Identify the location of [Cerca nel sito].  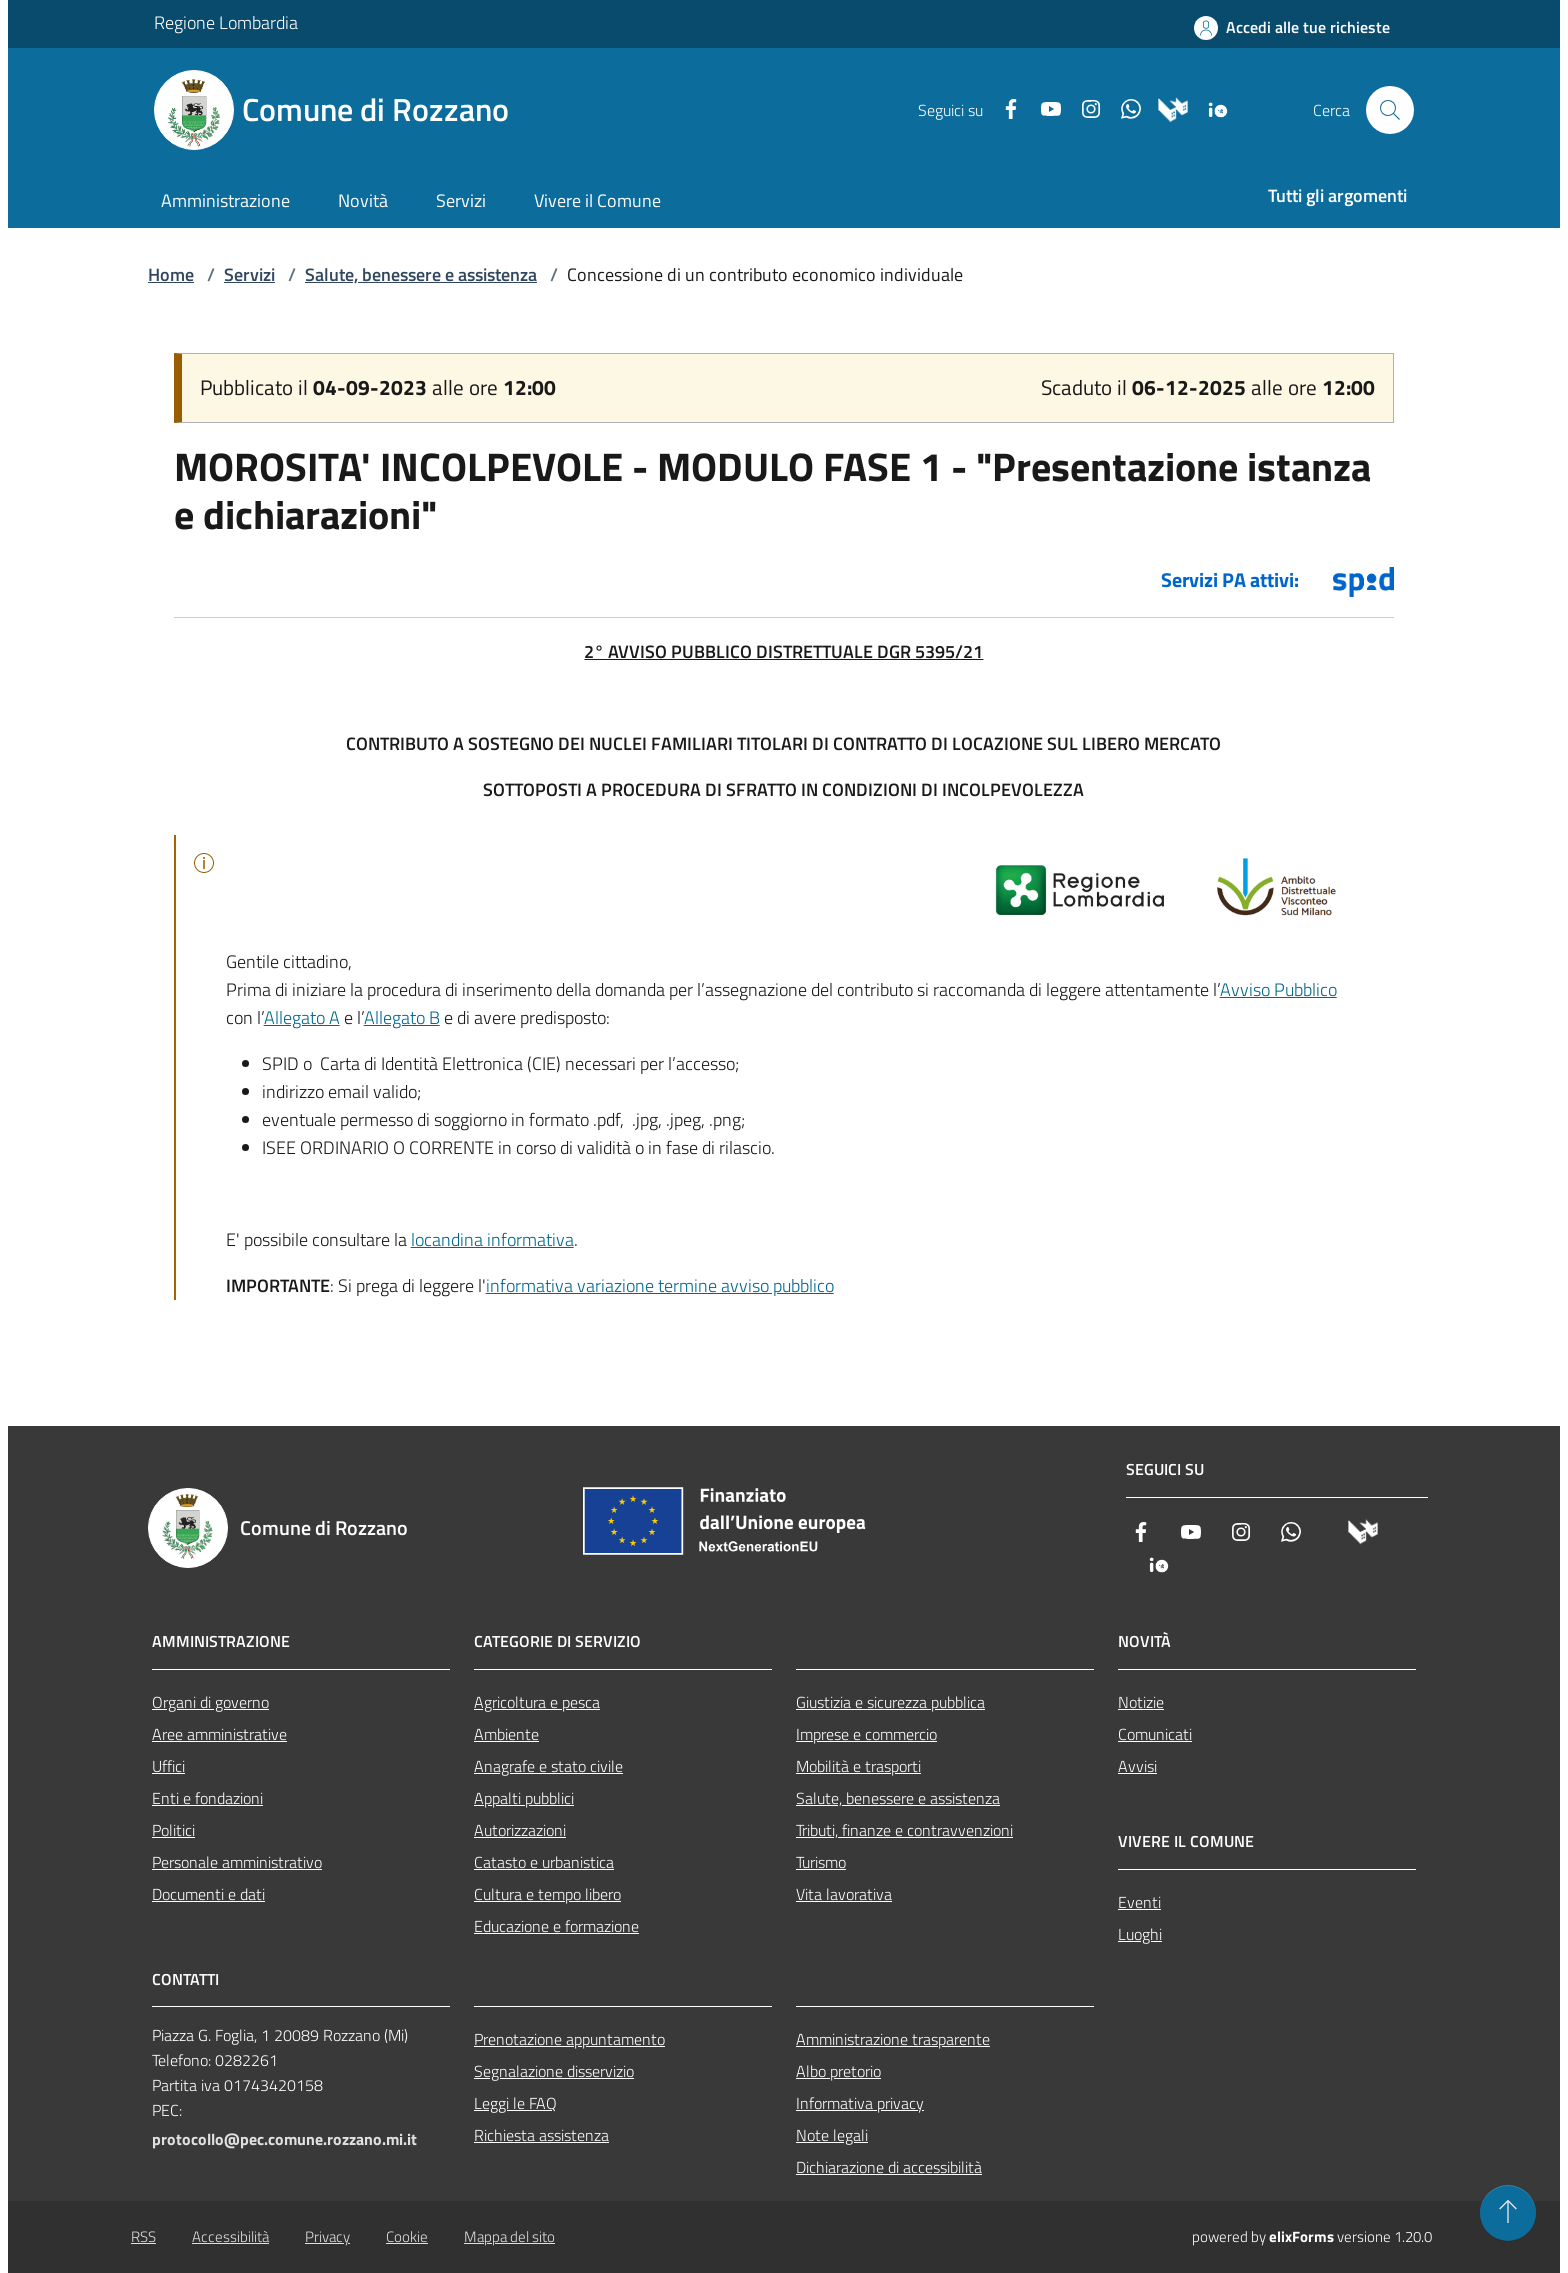
(1390, 110).